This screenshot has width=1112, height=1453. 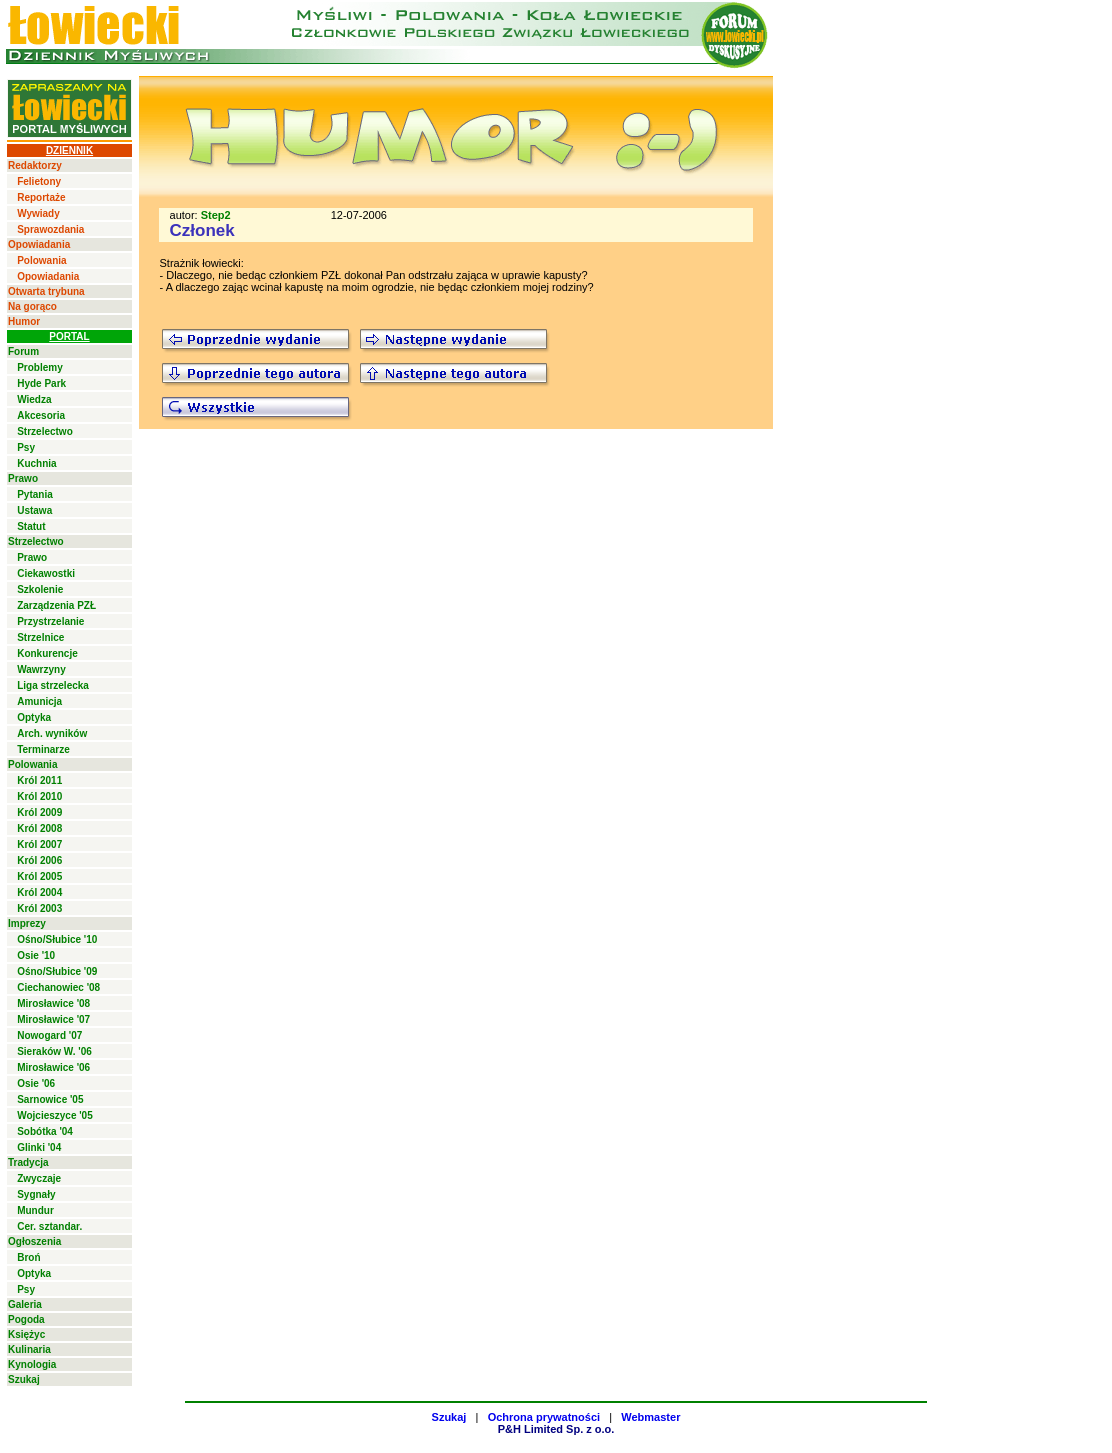 What do you see at coordinates (36, 955) in the screenshot?
I see `Osie '10` at bounding box center [36, 955].